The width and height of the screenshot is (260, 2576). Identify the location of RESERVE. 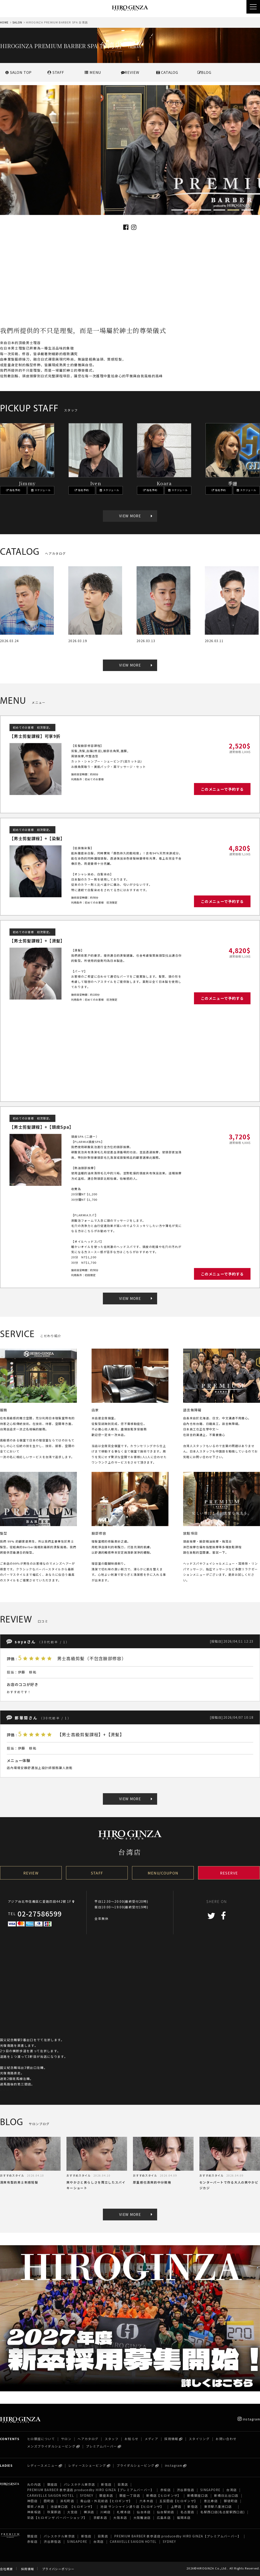
(229, 1873).